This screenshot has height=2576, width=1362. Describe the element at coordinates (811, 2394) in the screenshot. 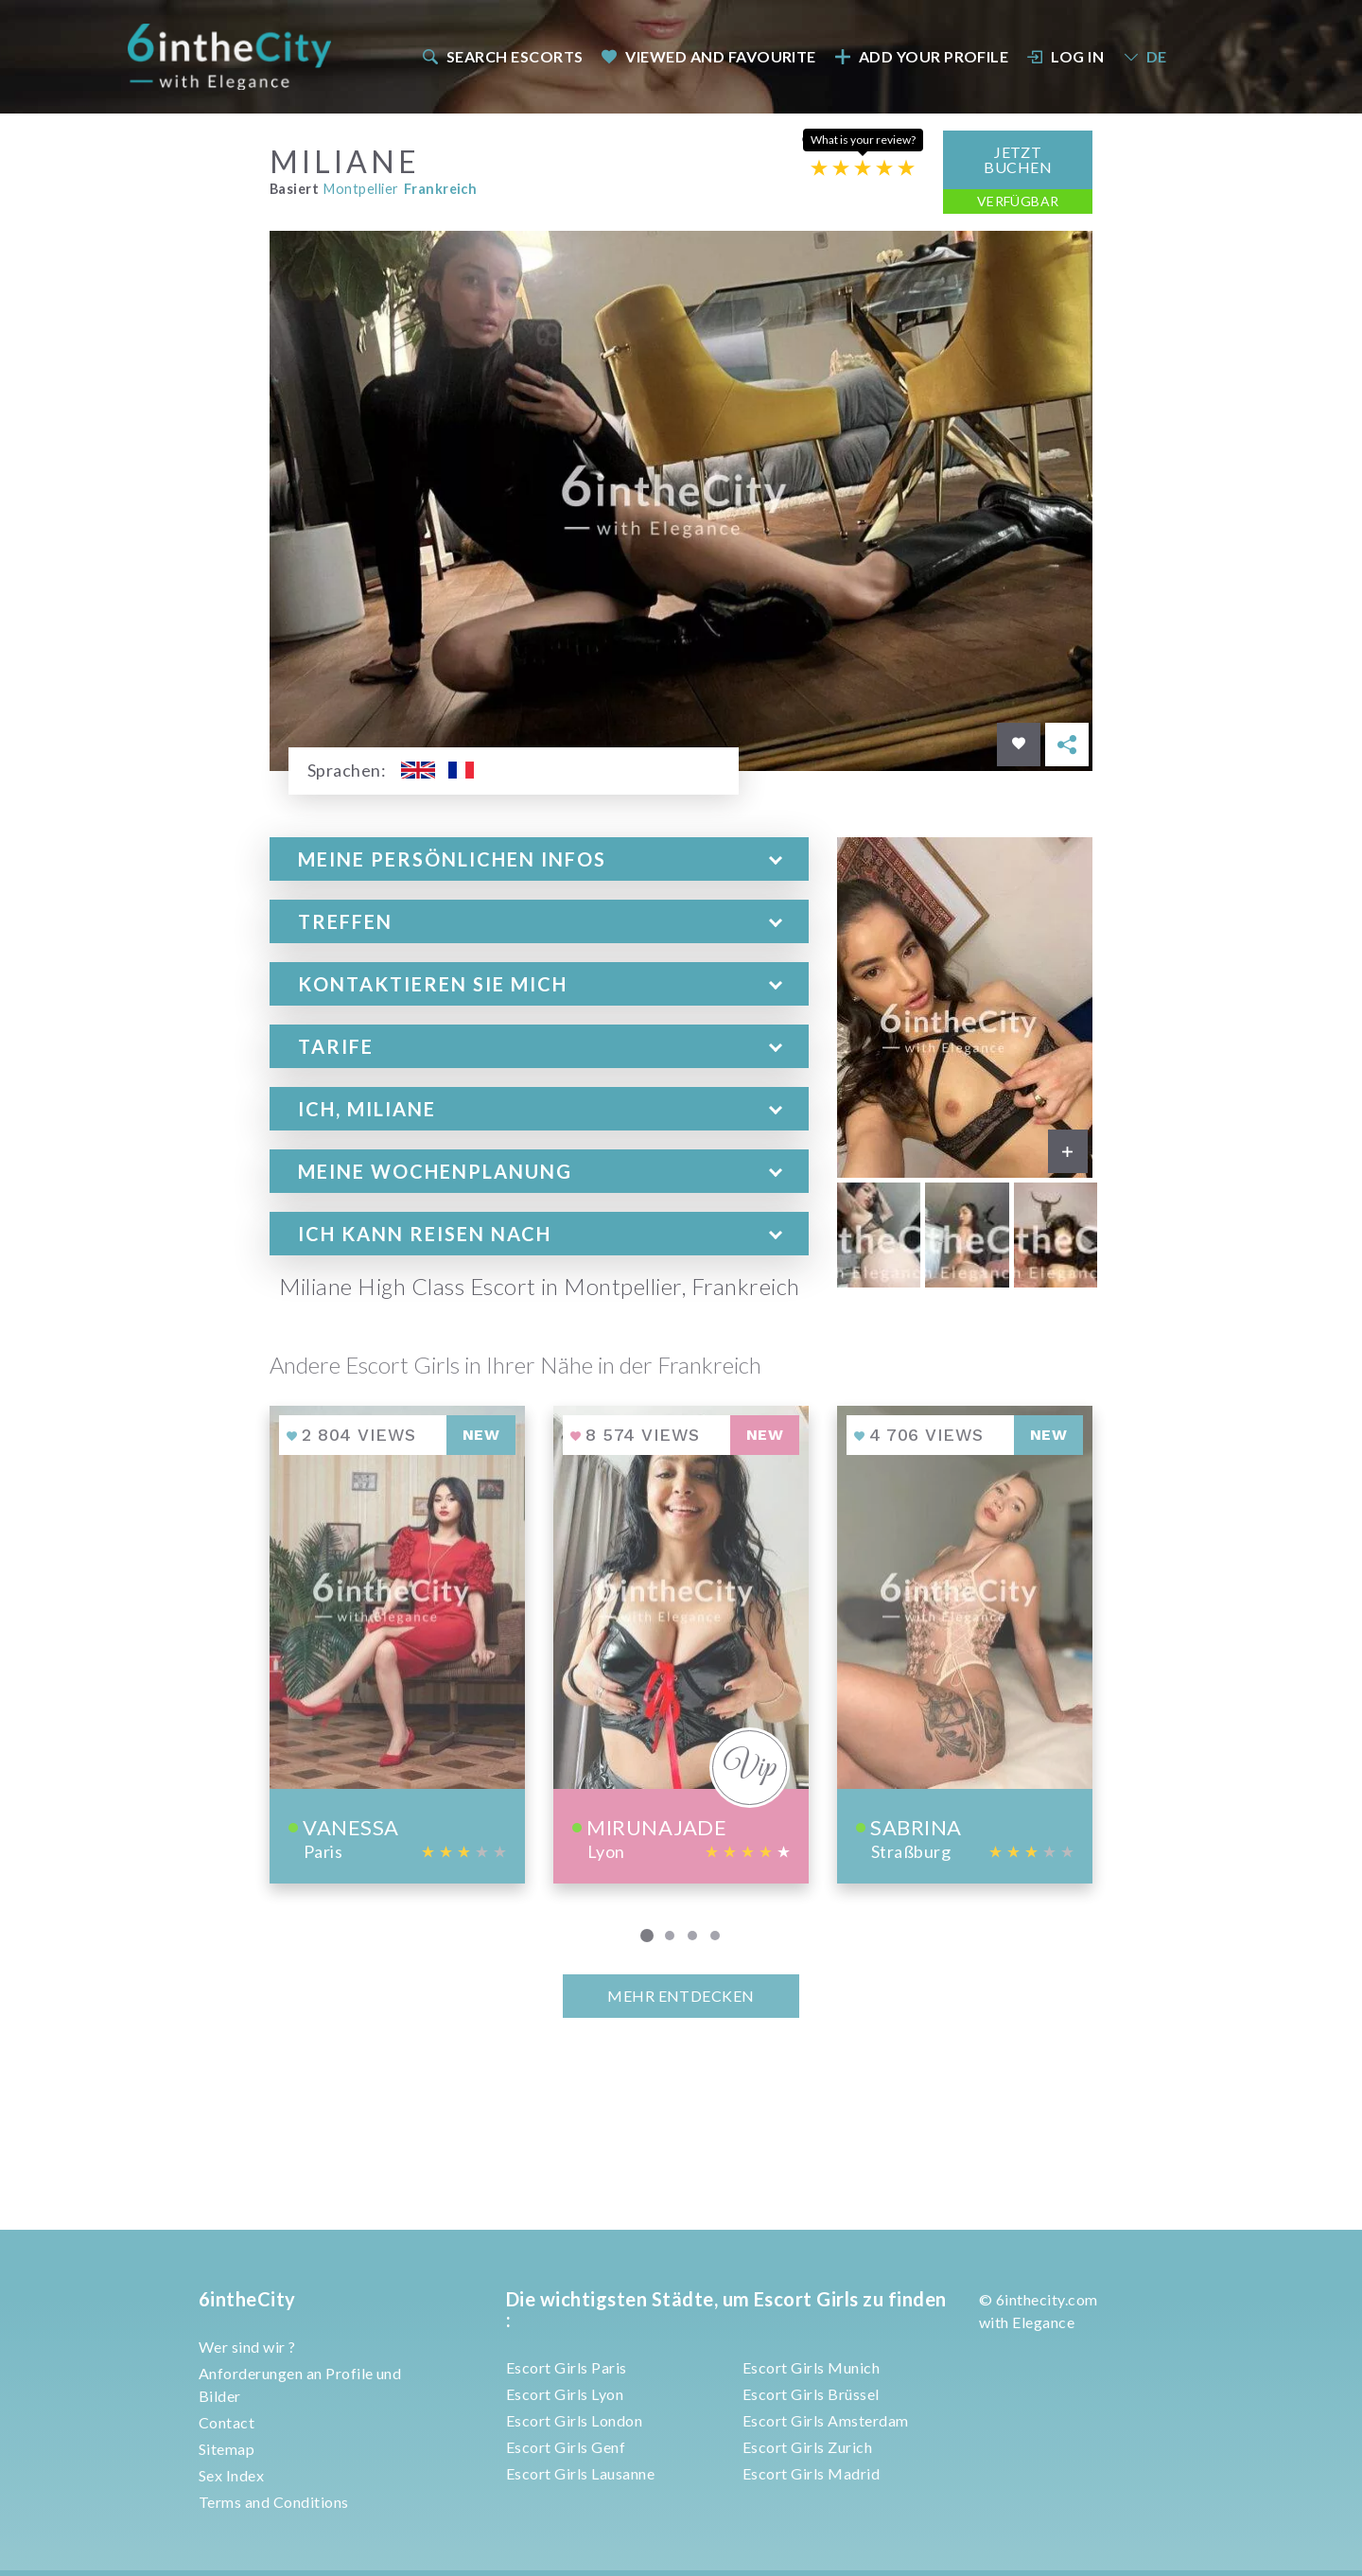

I see `Escort Girls Brüssel` at that location.